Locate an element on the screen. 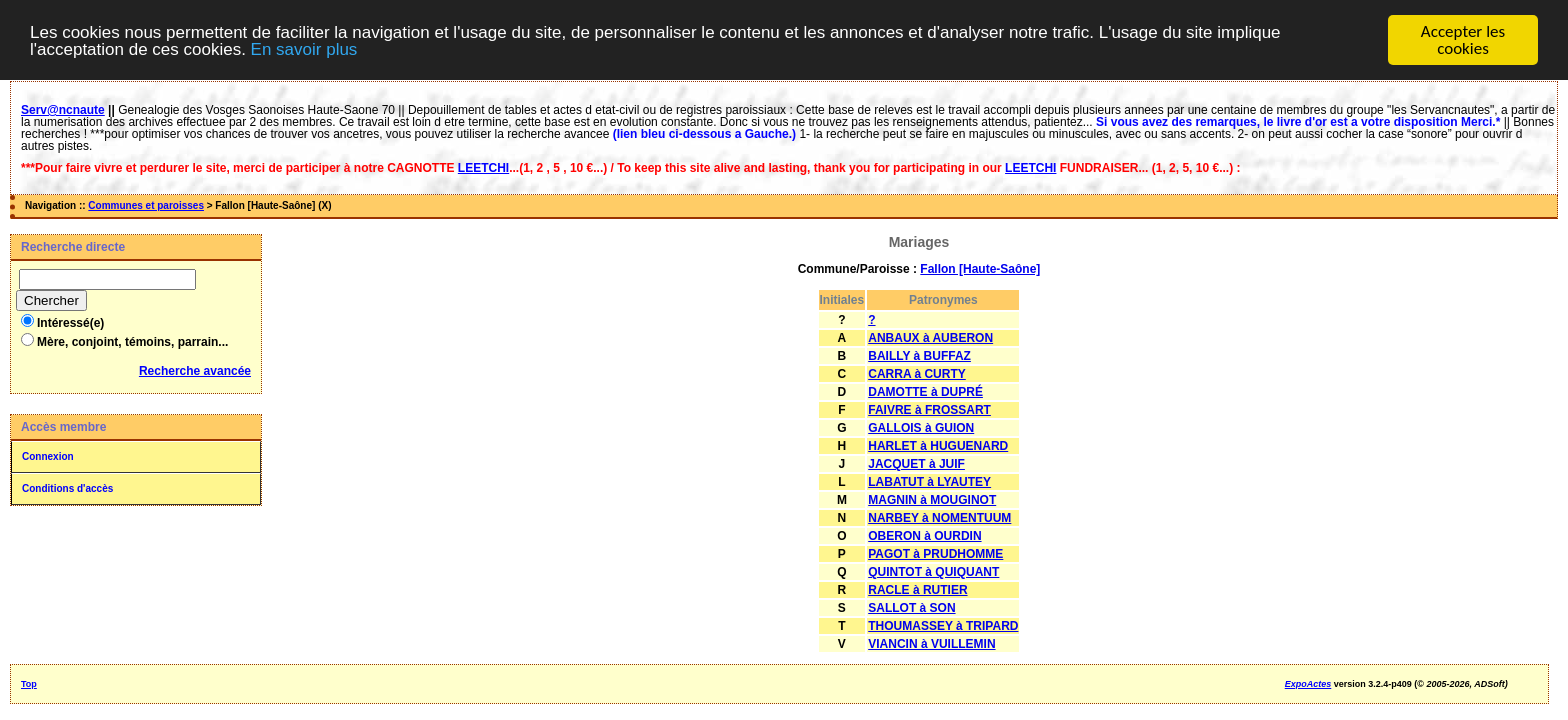 This screenshot has height=720, width=1568. LABATUT à LYAUTEY is located at coordinates (929, 482).